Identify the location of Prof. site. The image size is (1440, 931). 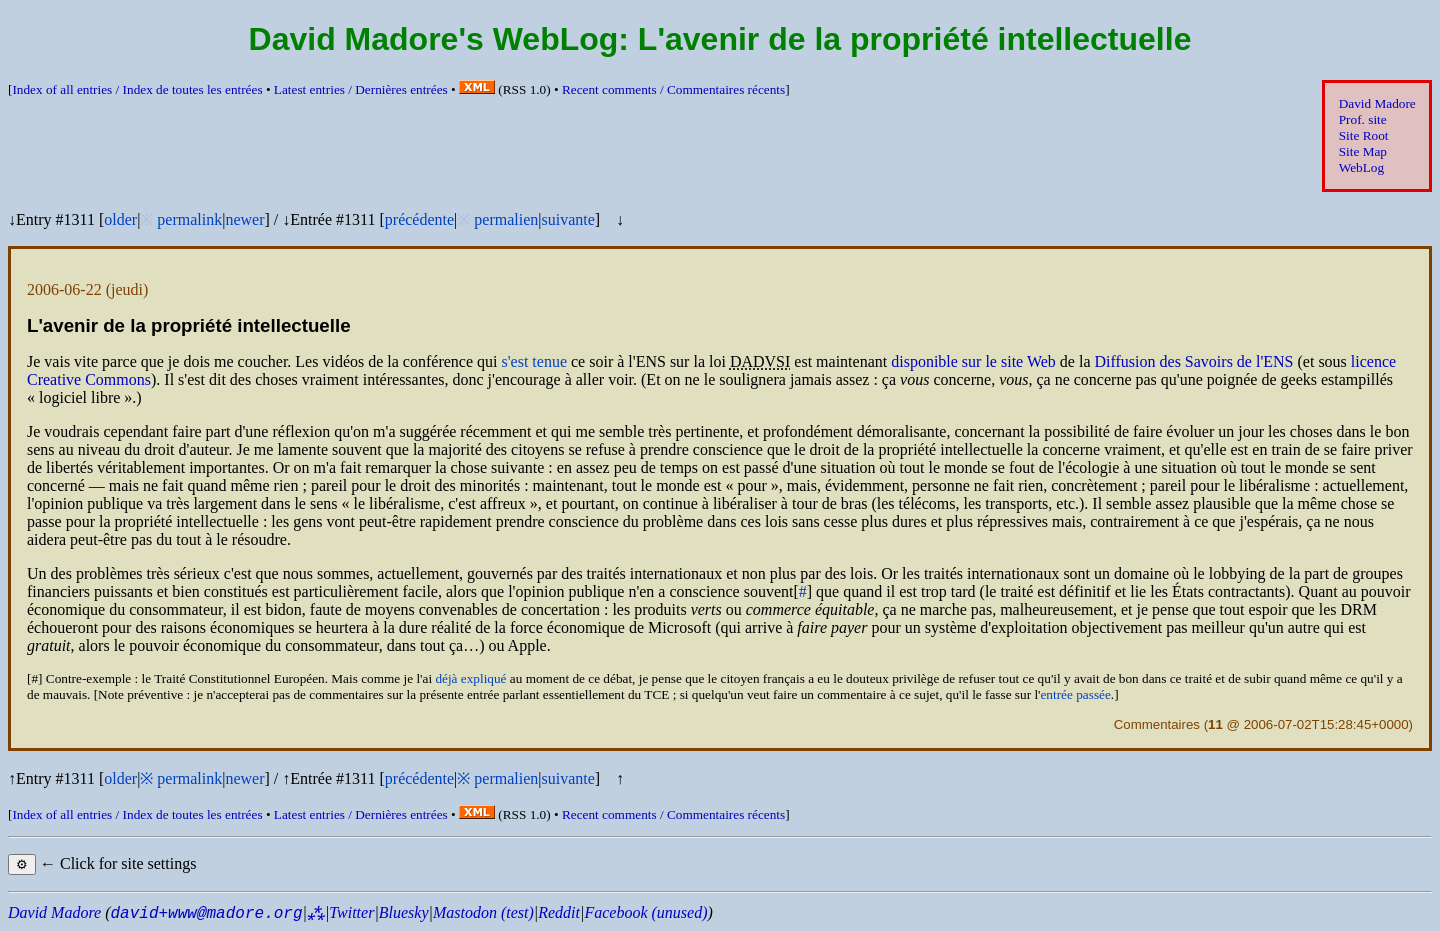
(1363, 119).